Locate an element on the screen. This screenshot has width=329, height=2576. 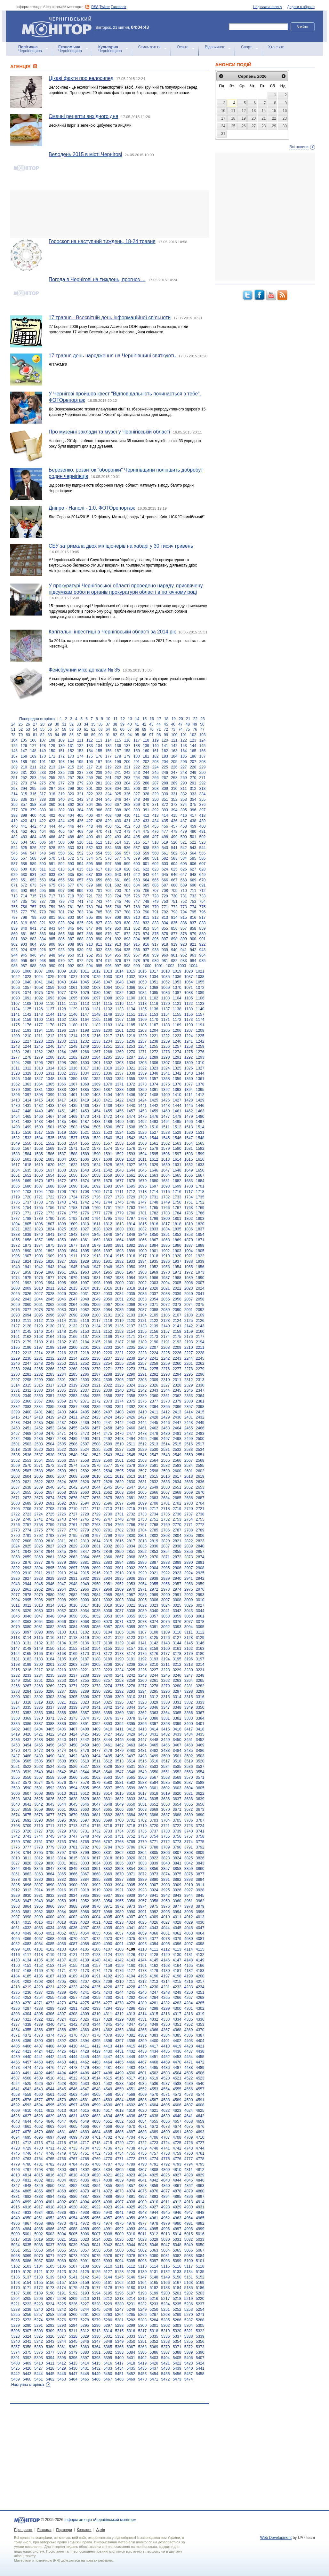
55 is located at coordinates (42, 729).